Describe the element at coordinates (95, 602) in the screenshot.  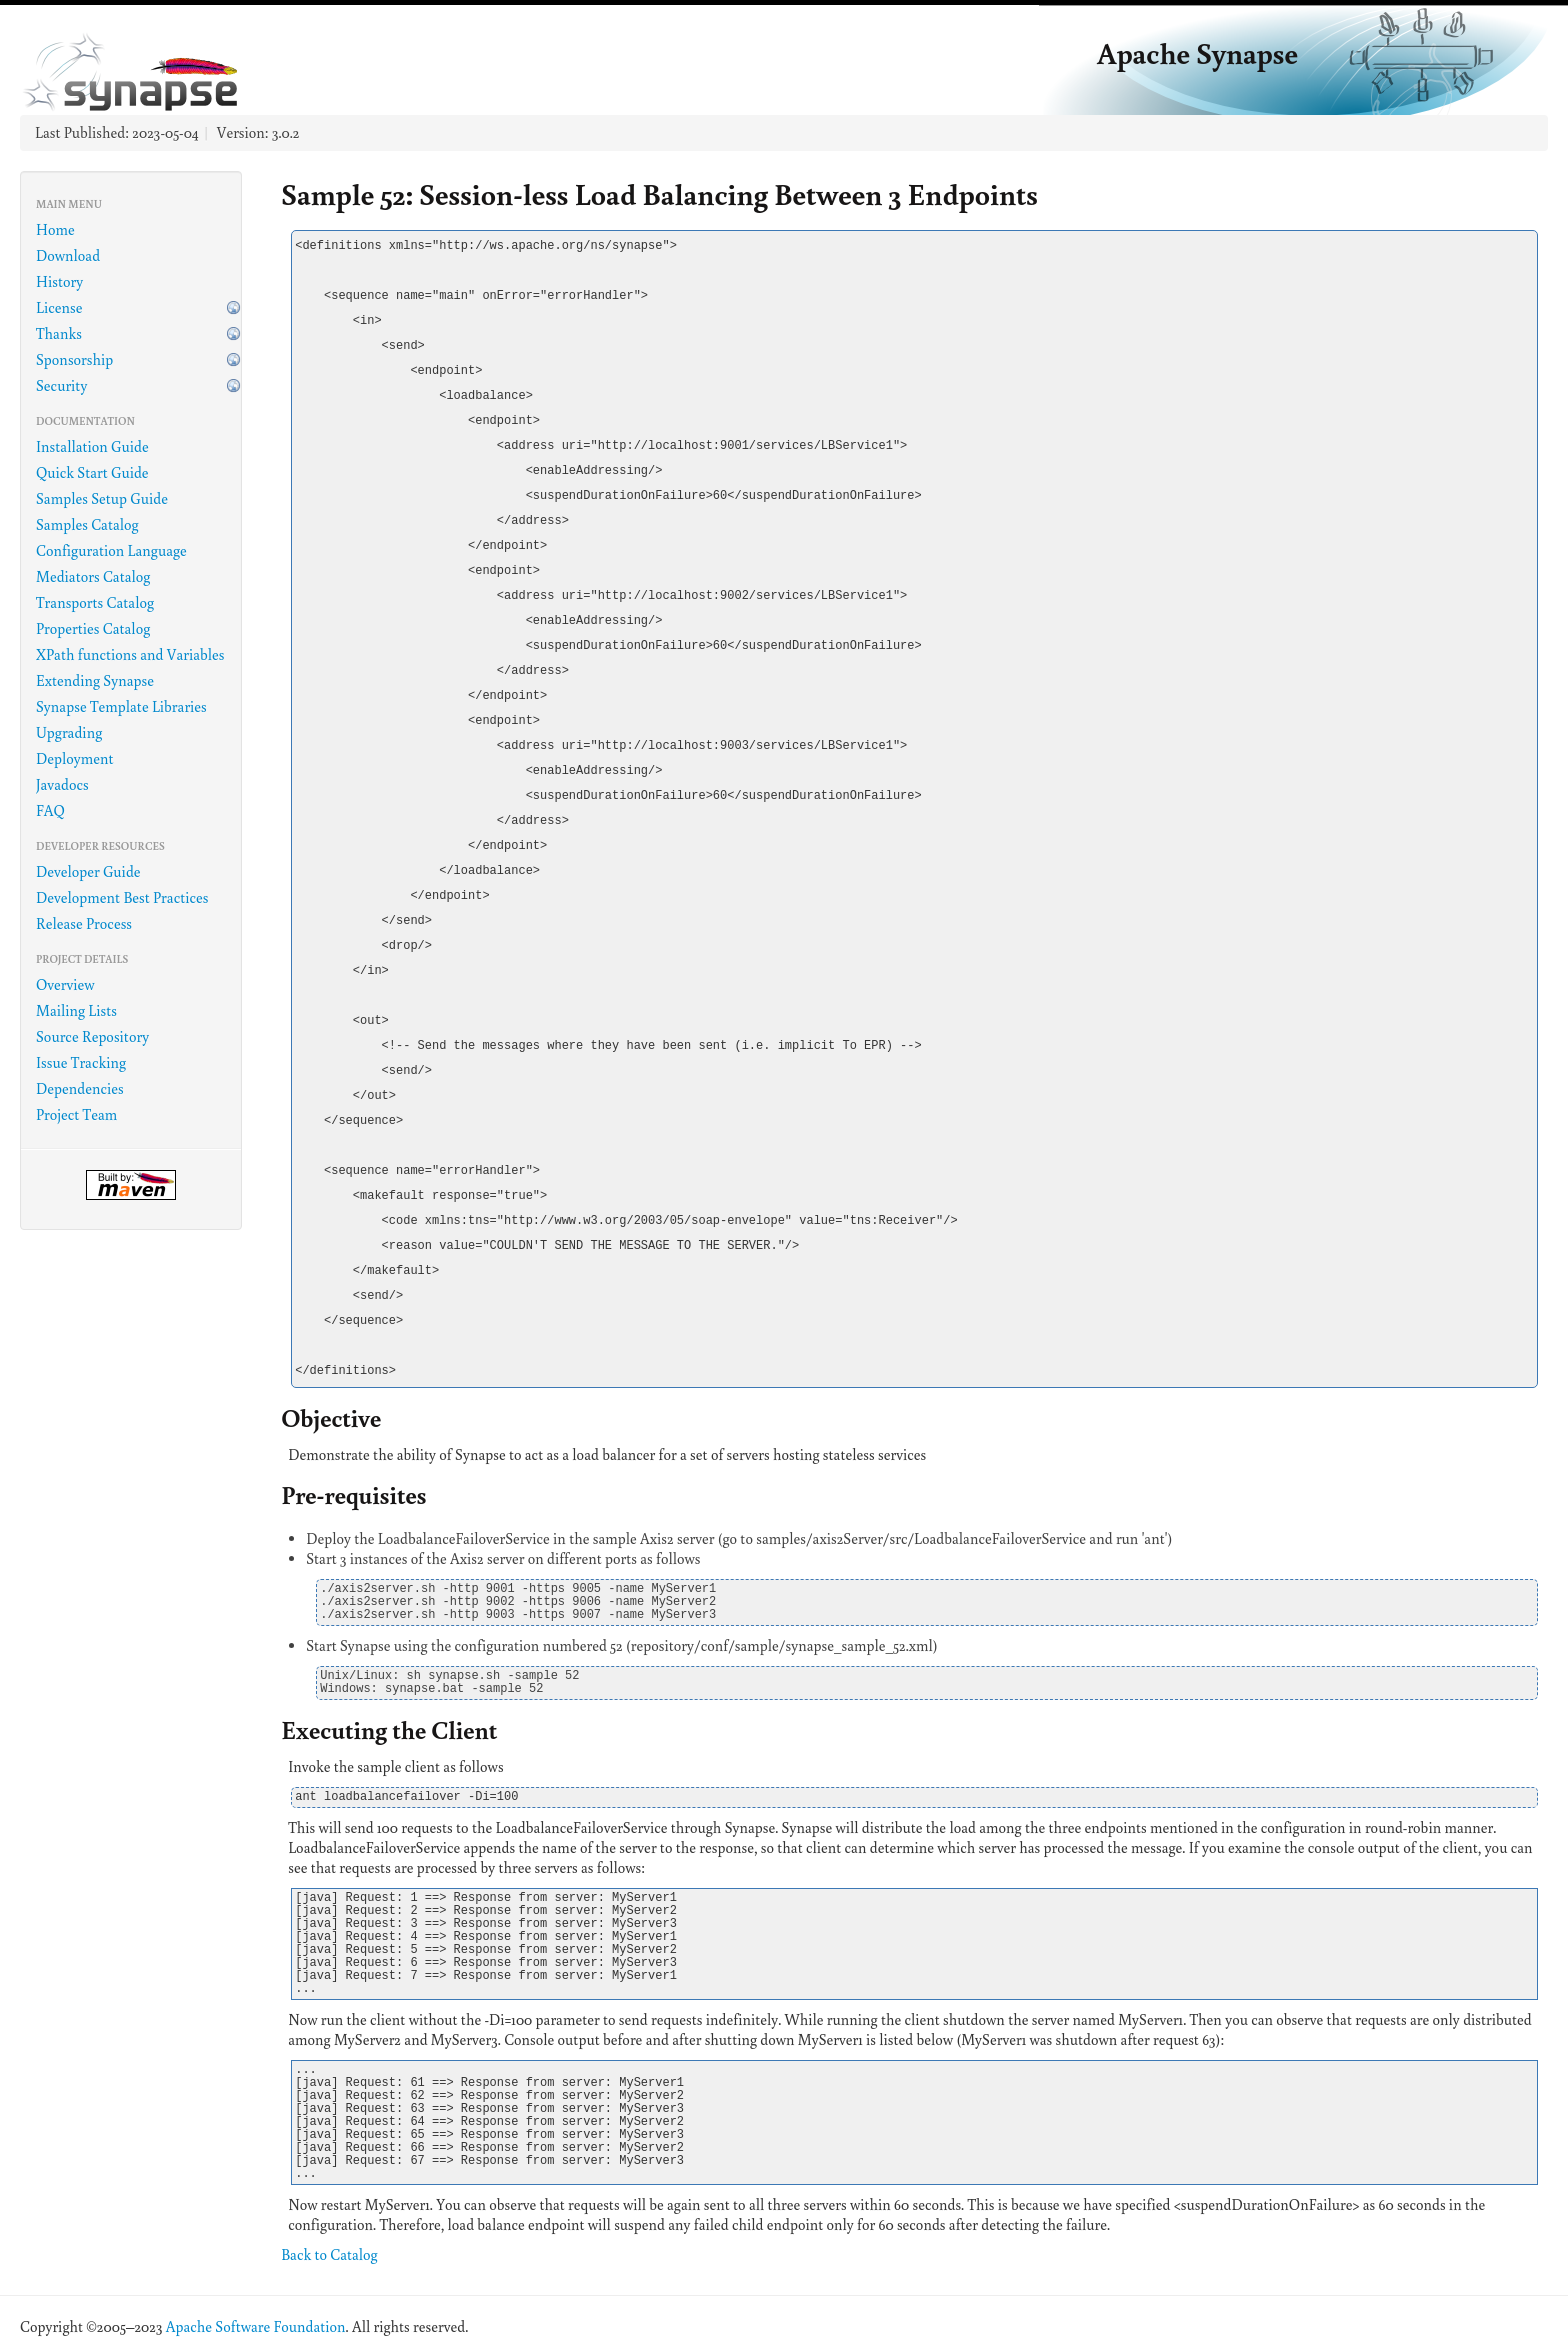
I see `Transports Catalog` at that location.